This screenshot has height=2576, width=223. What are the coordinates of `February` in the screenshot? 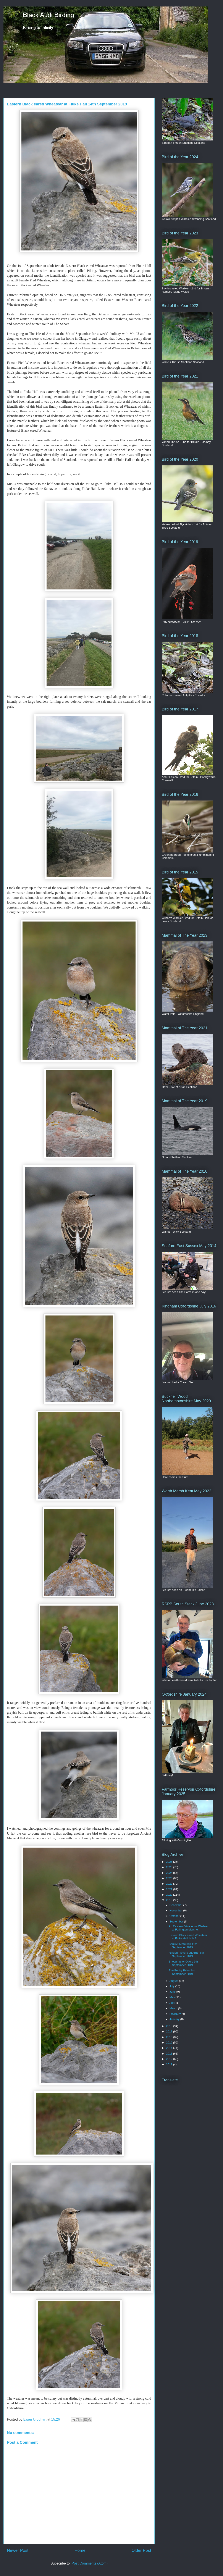 It's located at (176, 2013).